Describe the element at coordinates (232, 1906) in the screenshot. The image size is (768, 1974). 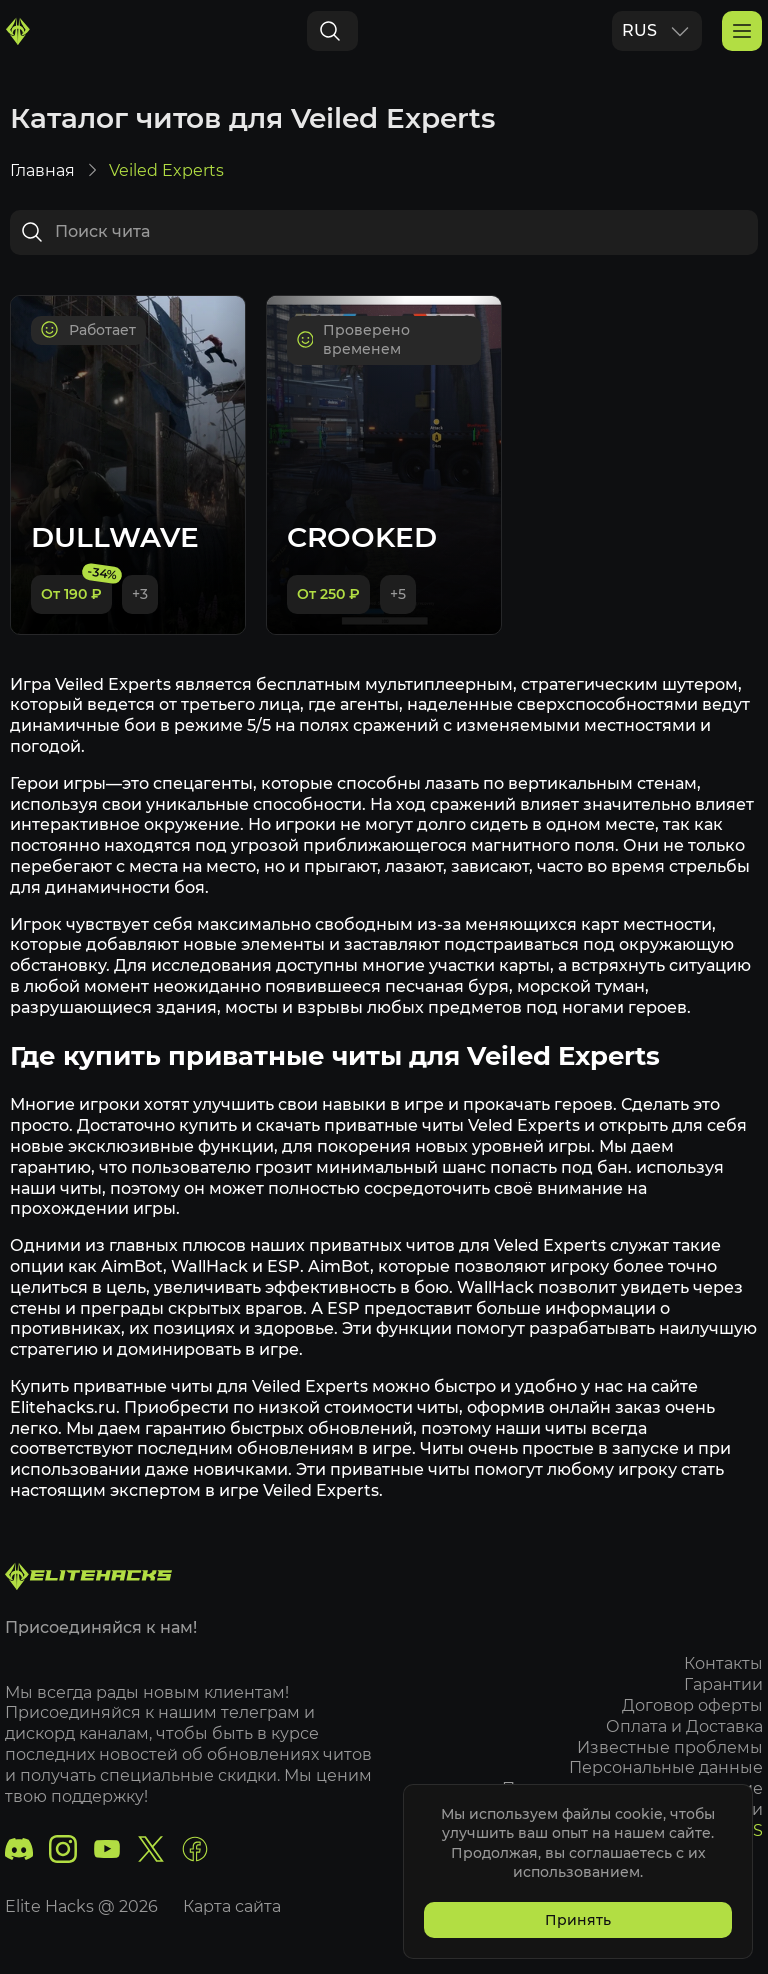
I see `Карта сайта` at that location.